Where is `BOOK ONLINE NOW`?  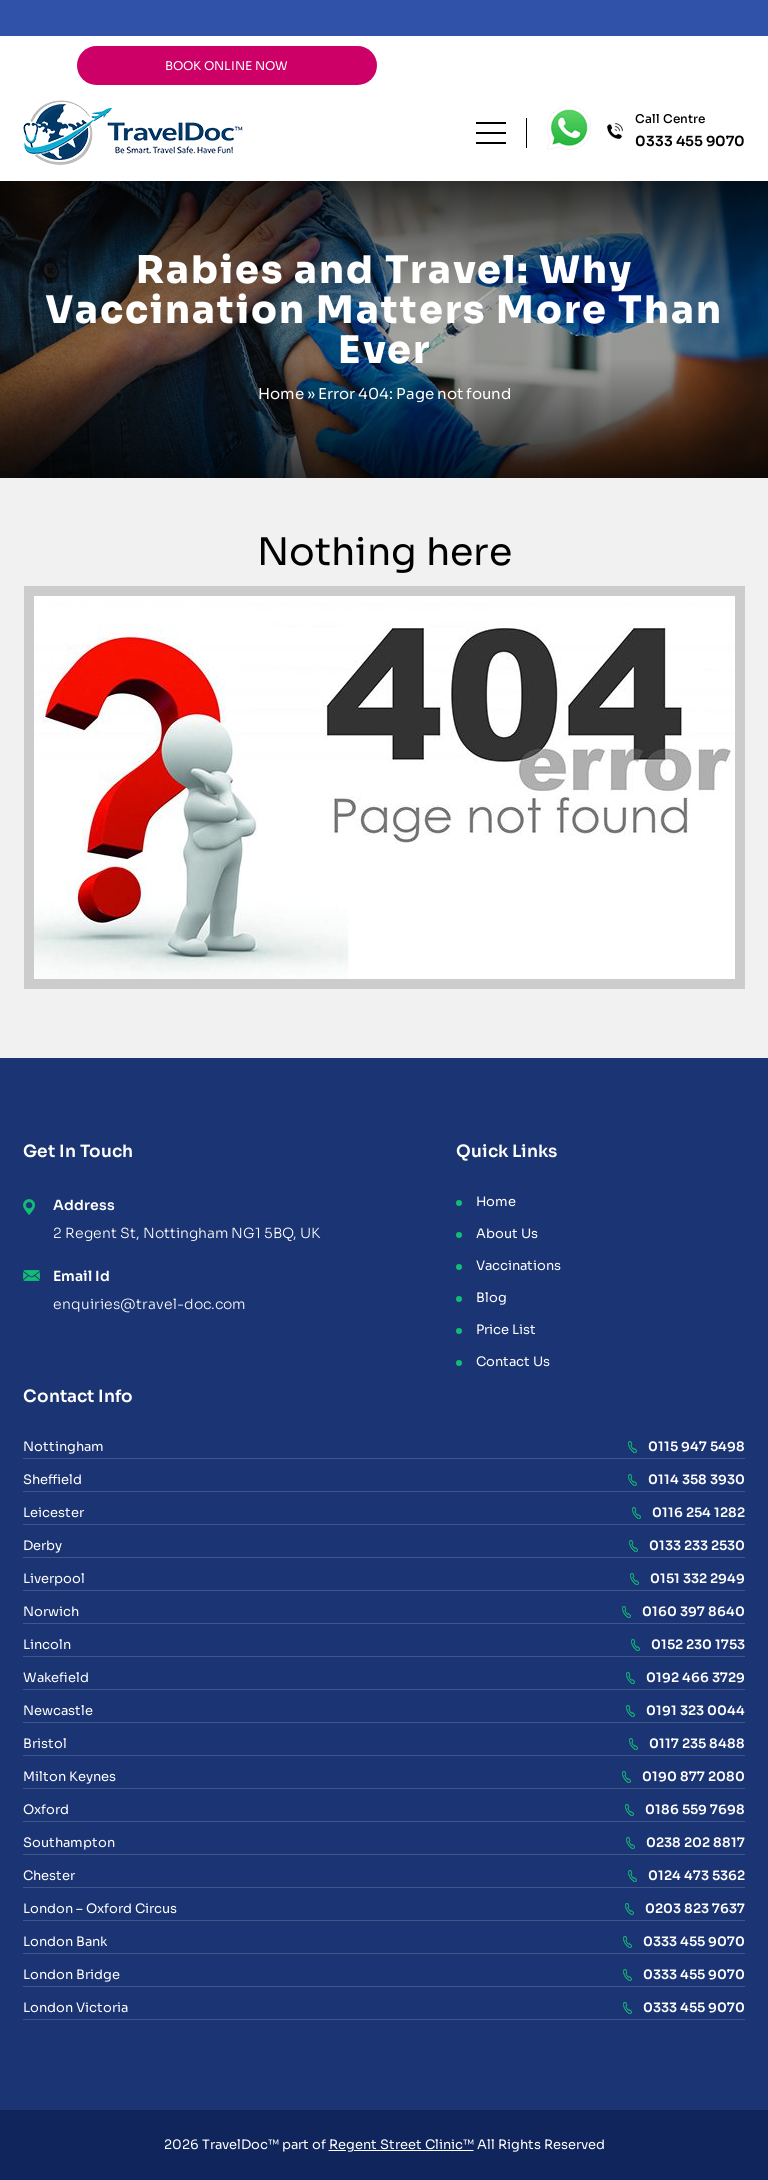 BOOK ONLINE NOW is located at coordinates (226, 65).